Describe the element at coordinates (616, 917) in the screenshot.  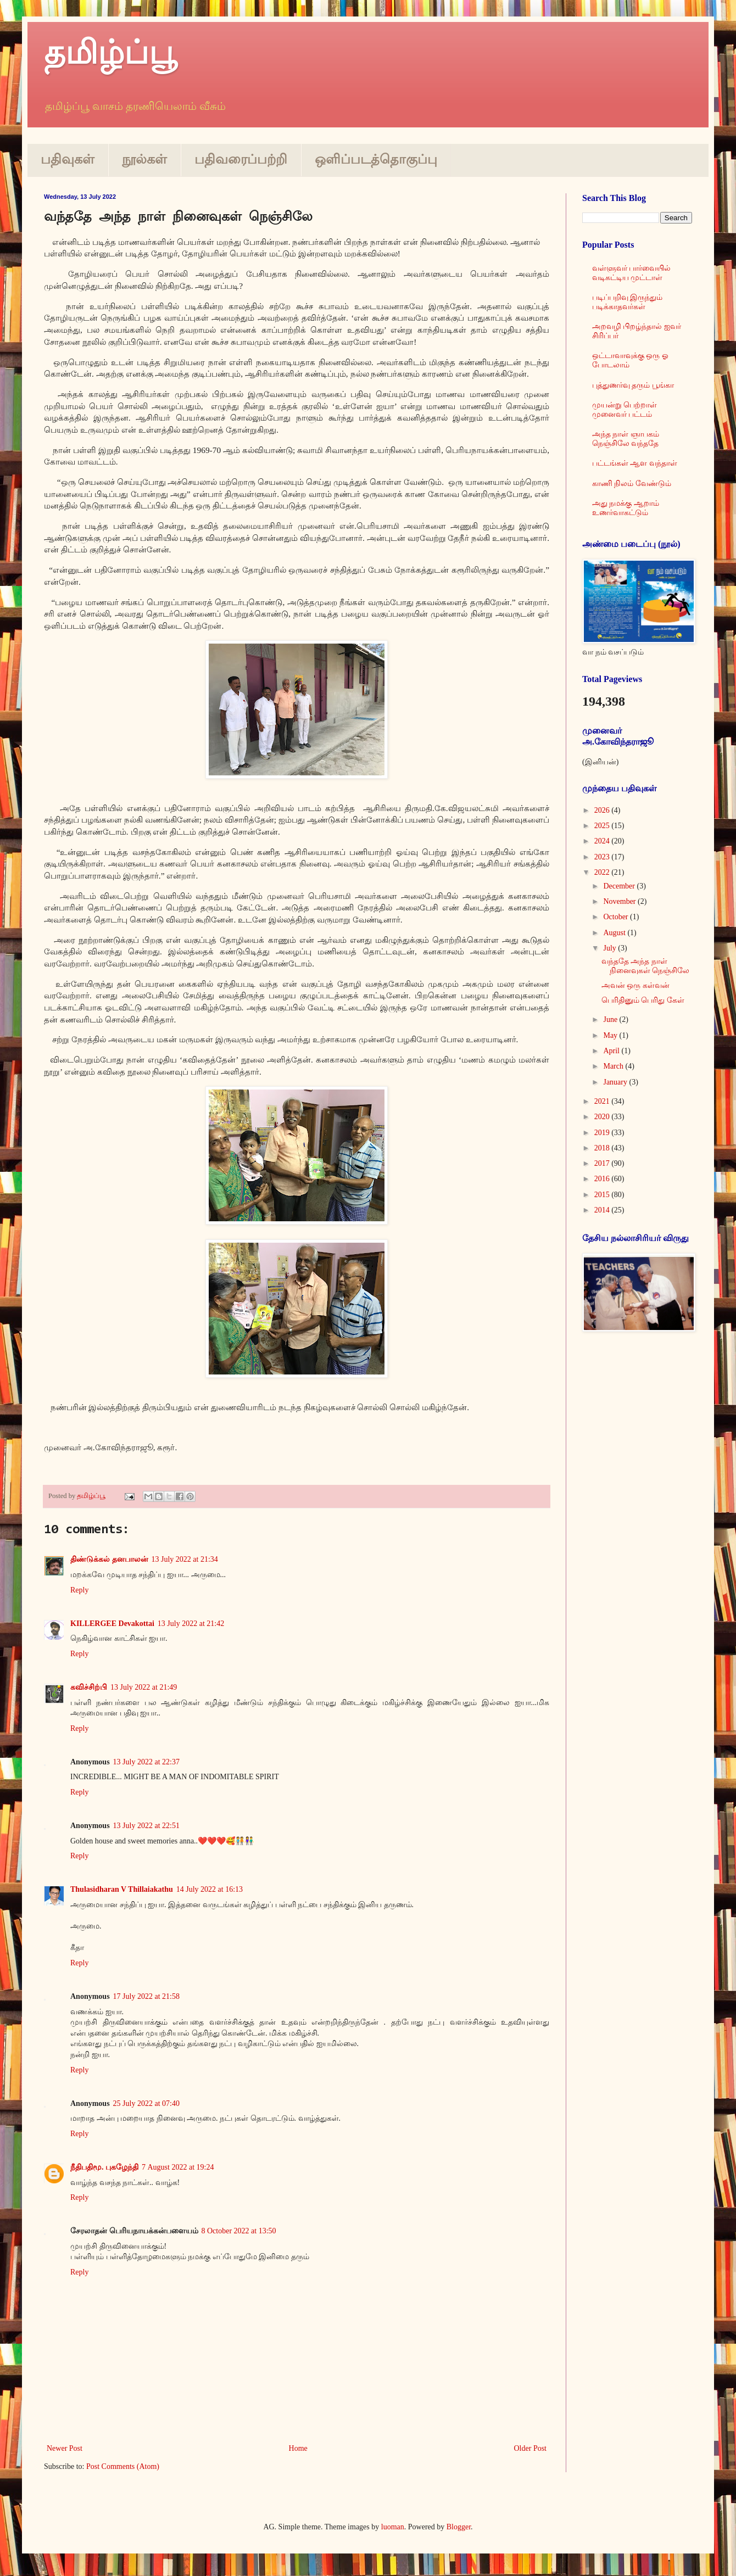
I see `October` at that location.